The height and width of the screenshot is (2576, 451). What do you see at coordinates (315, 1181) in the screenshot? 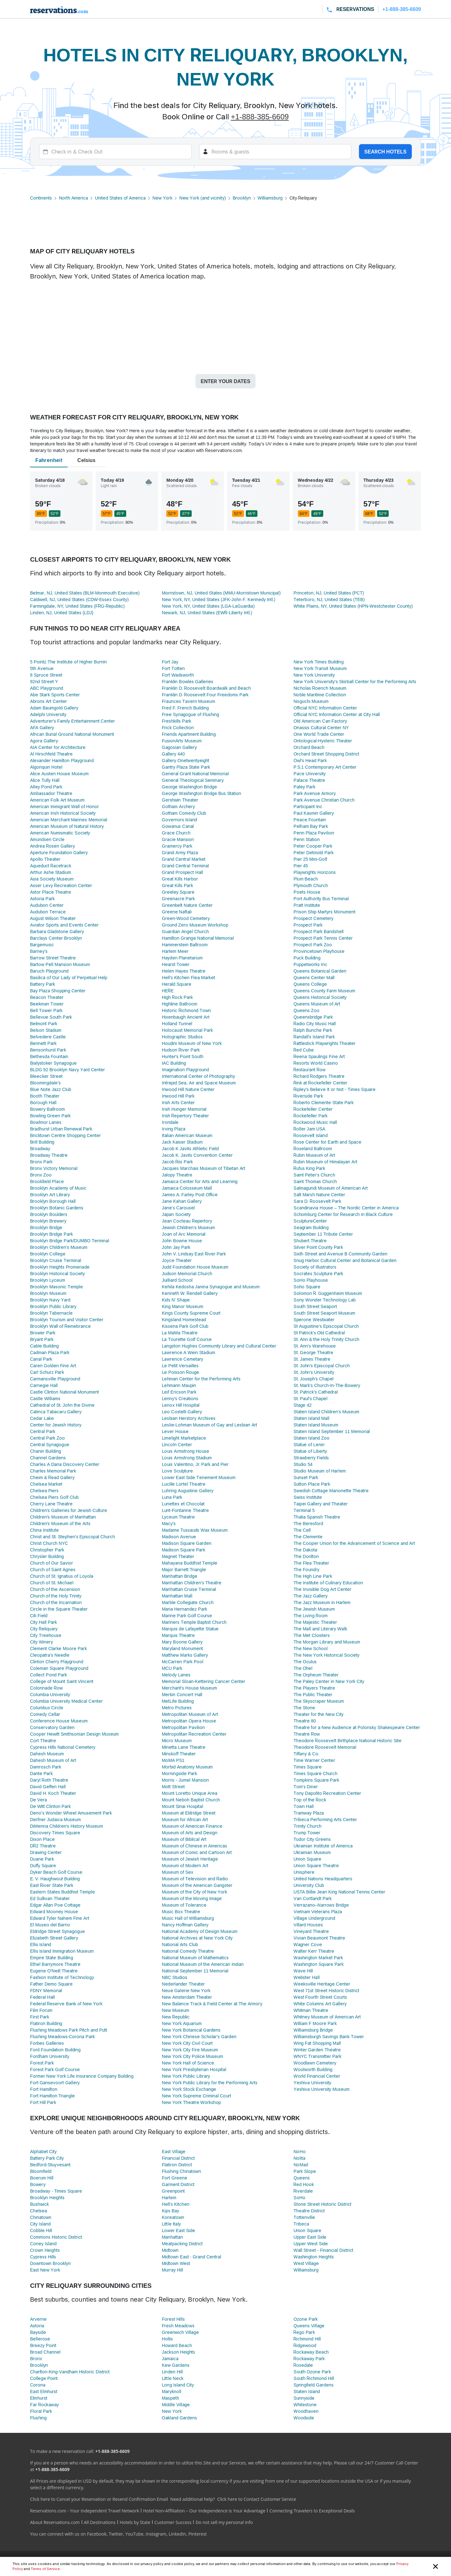
I see `Saint Thomas Church` at bounding box center [315, 1181].